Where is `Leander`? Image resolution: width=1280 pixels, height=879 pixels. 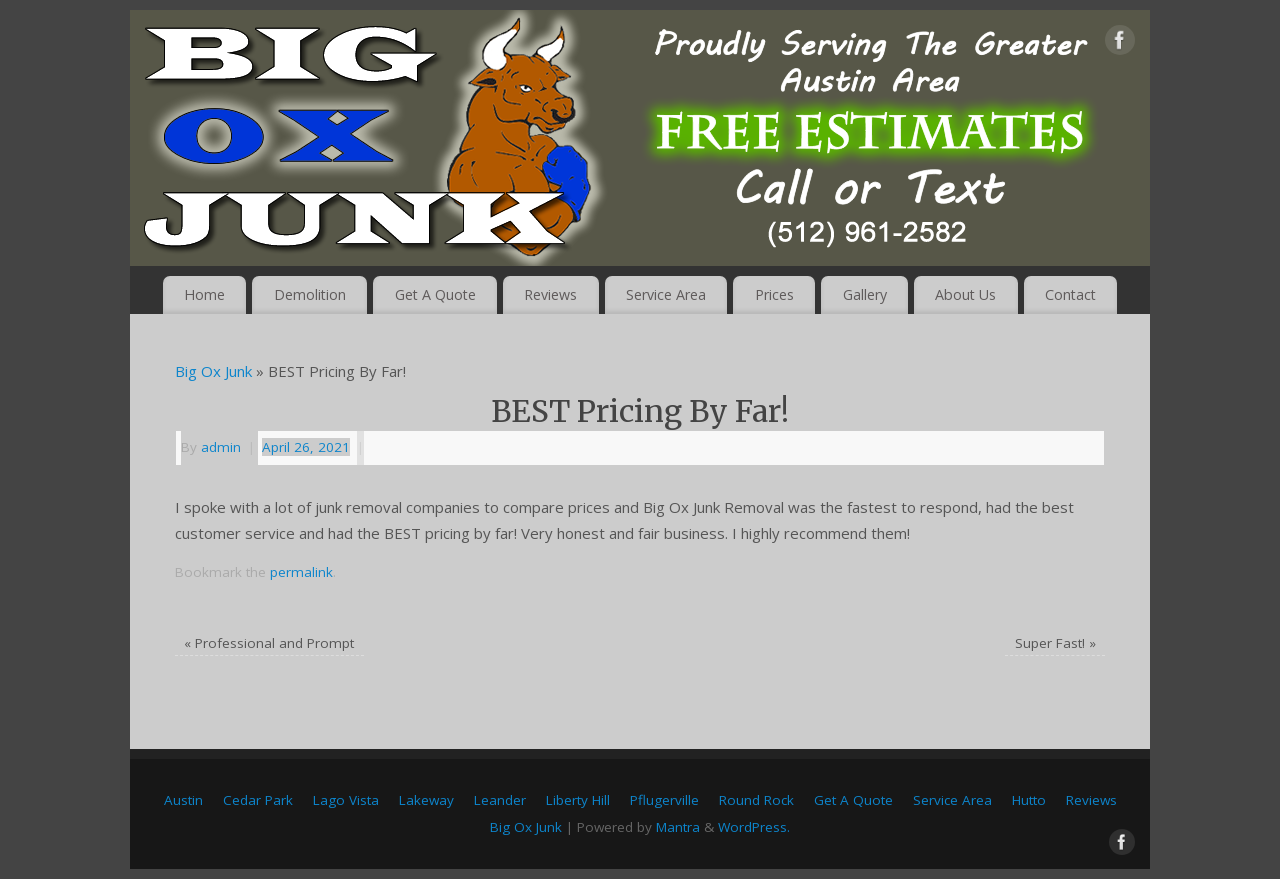 Leander is located at coordinates (500, 800).